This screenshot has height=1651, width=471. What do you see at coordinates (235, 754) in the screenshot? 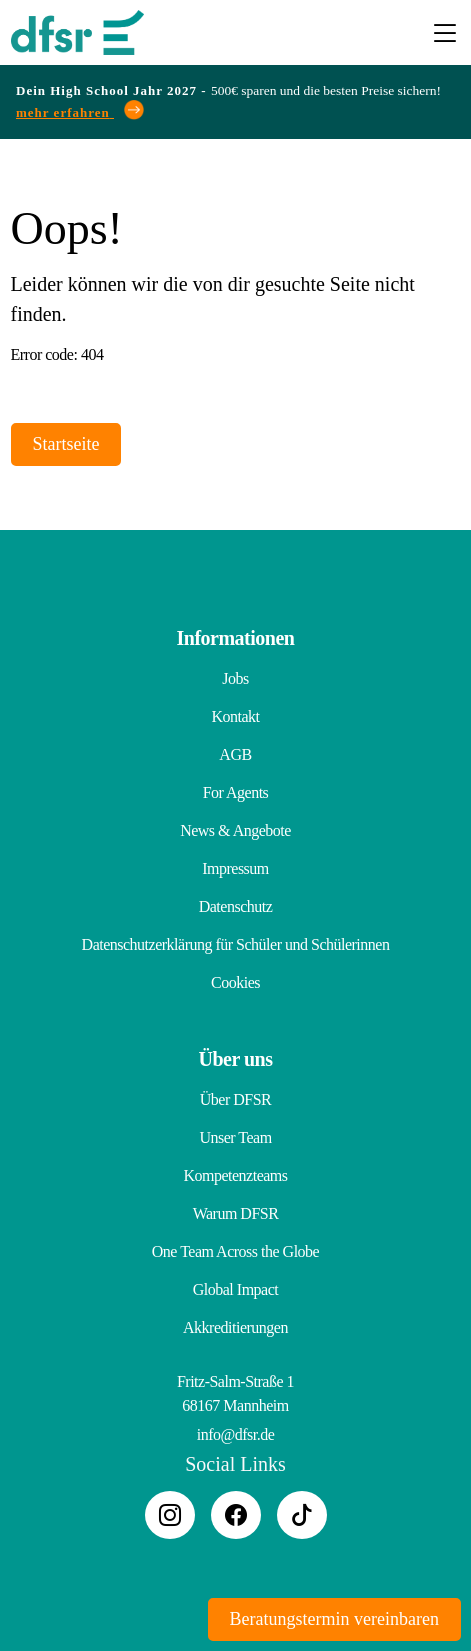
I see `AGB` at bounding box center [235, 754].